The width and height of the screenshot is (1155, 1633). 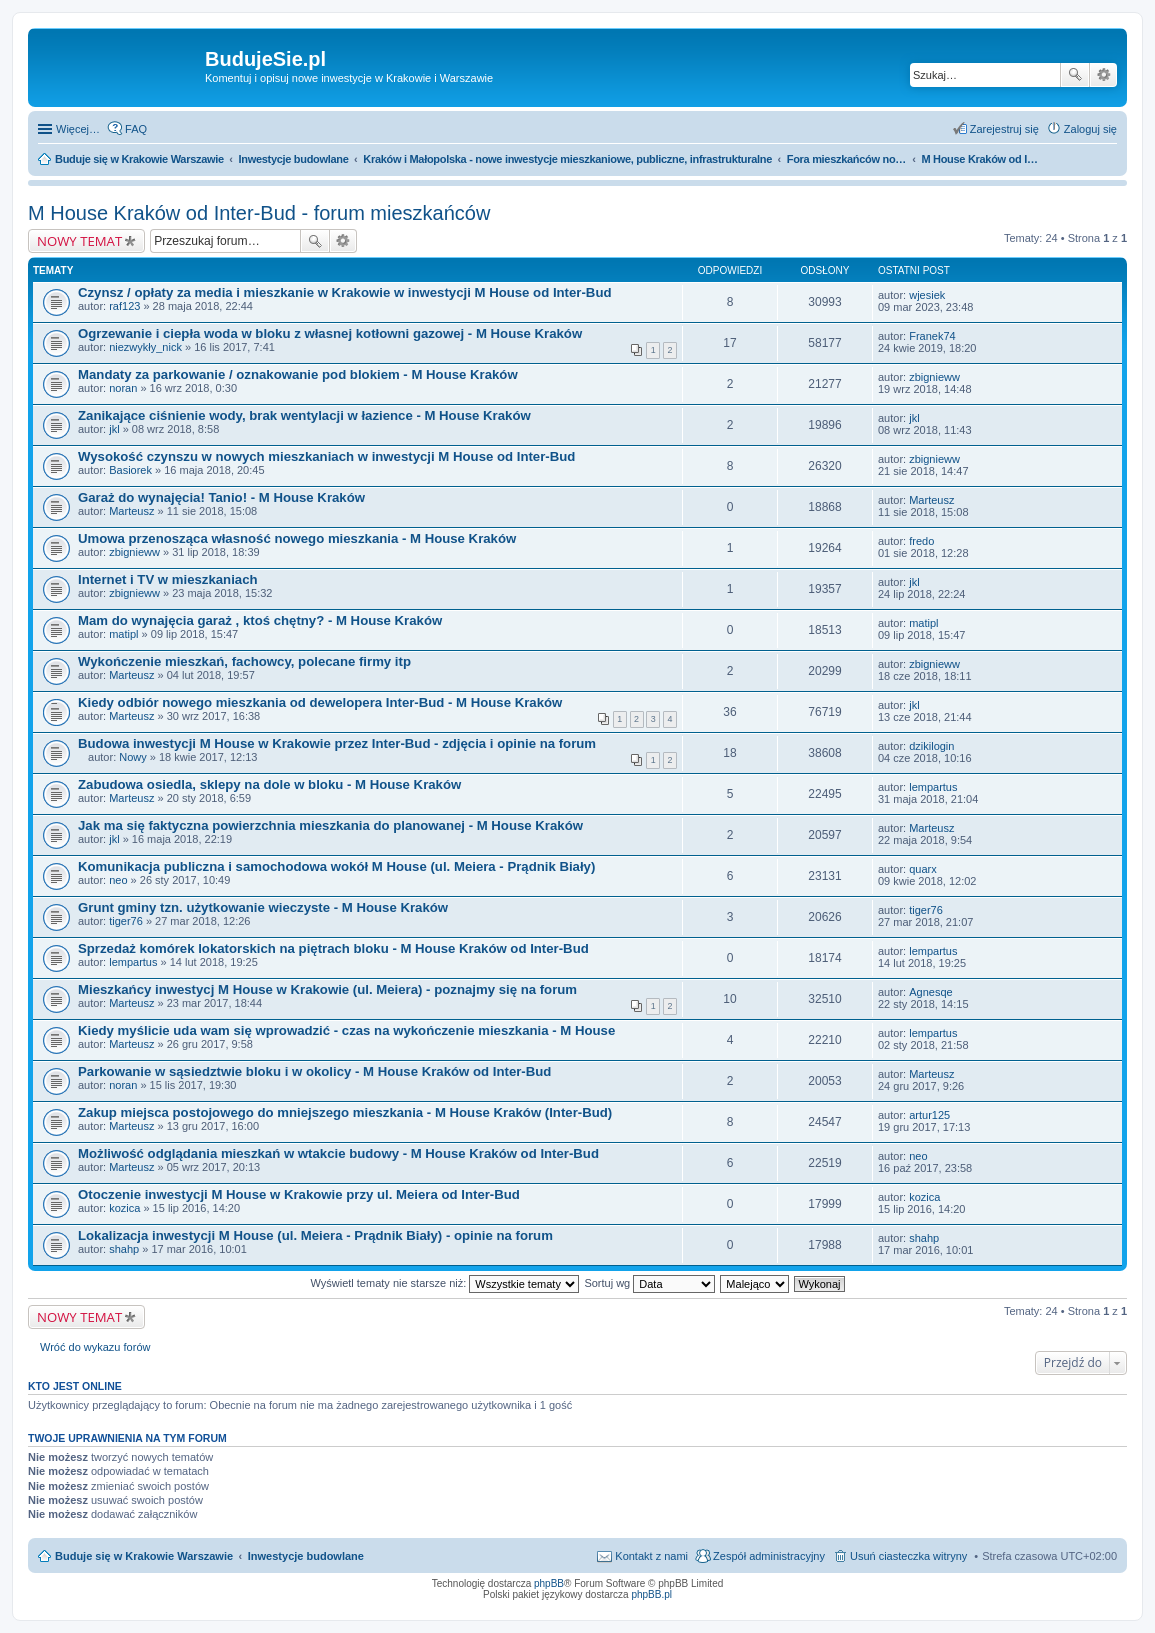 What do you see at coordinates (297, 538) in the screenshot?
I see `Umowa przenosząca własność nowego mieszkania - M House Kraków` at bounding box center [297, 538].